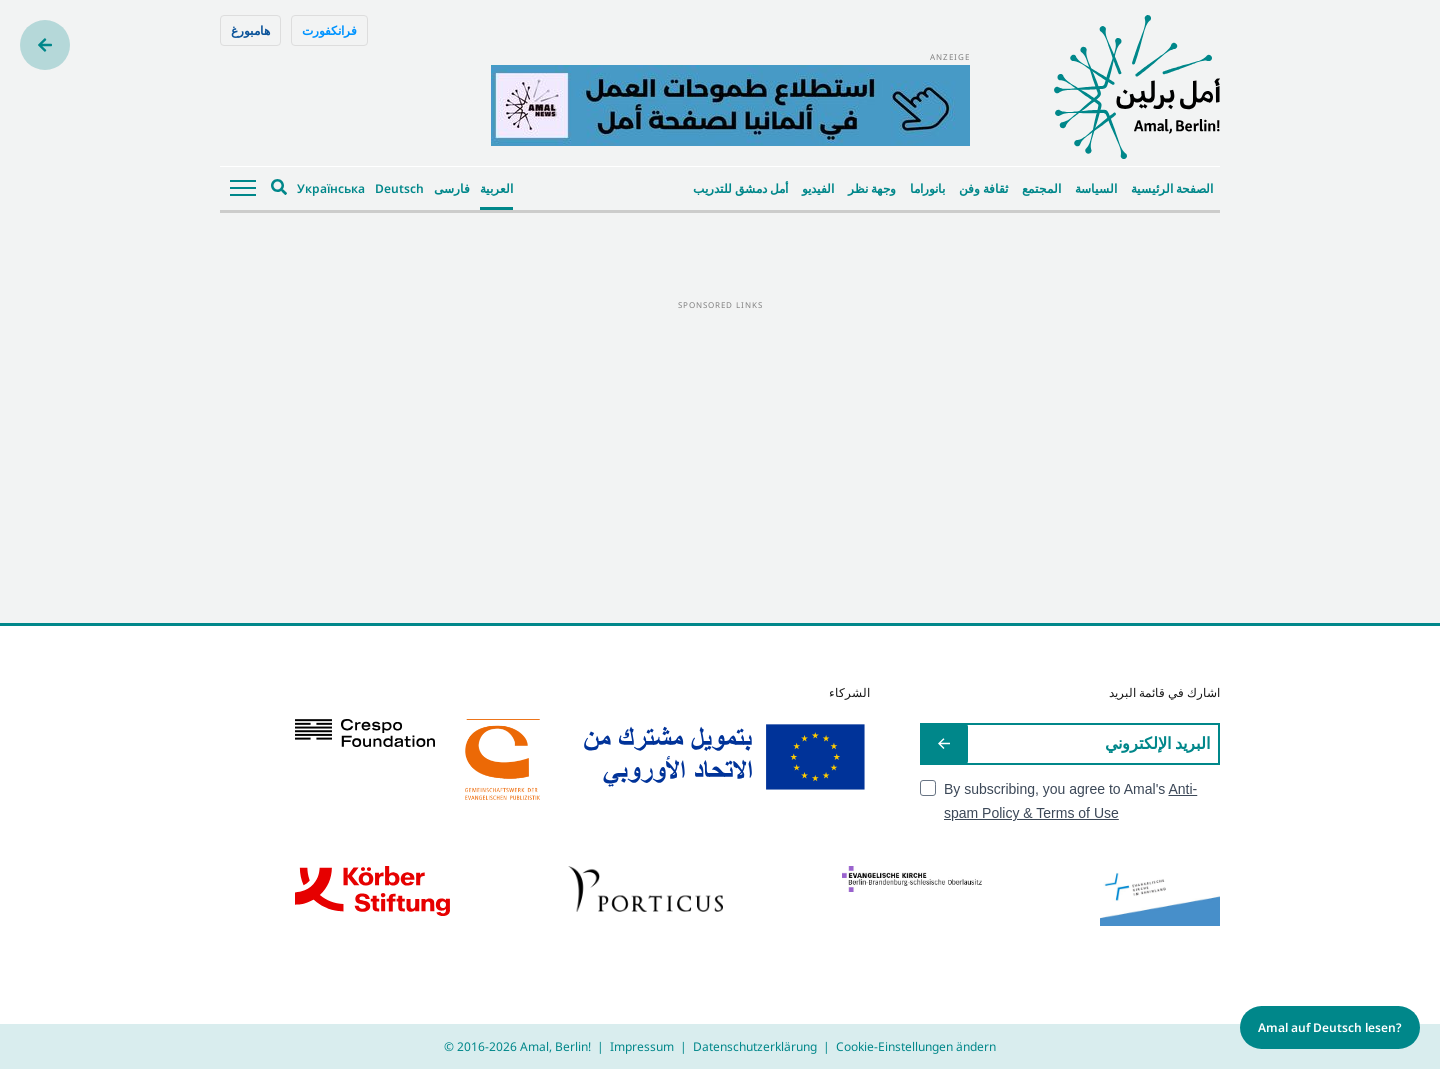  I want to click on هامبورغ, so click(250, 30).